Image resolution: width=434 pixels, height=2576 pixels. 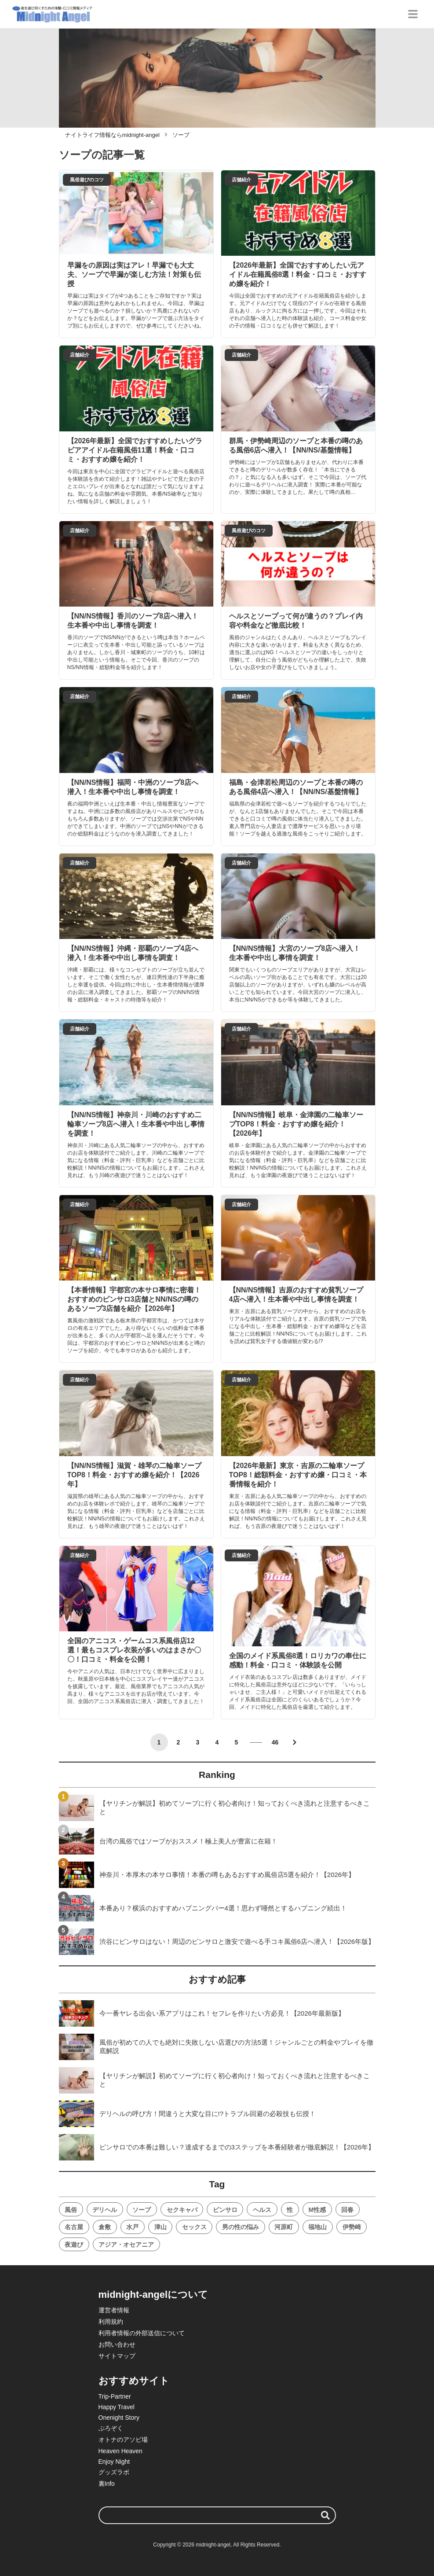 What do you see at coordinates (132, 2226) in the screenshot?
I see `水戸` at bounding box center [132, 2226].